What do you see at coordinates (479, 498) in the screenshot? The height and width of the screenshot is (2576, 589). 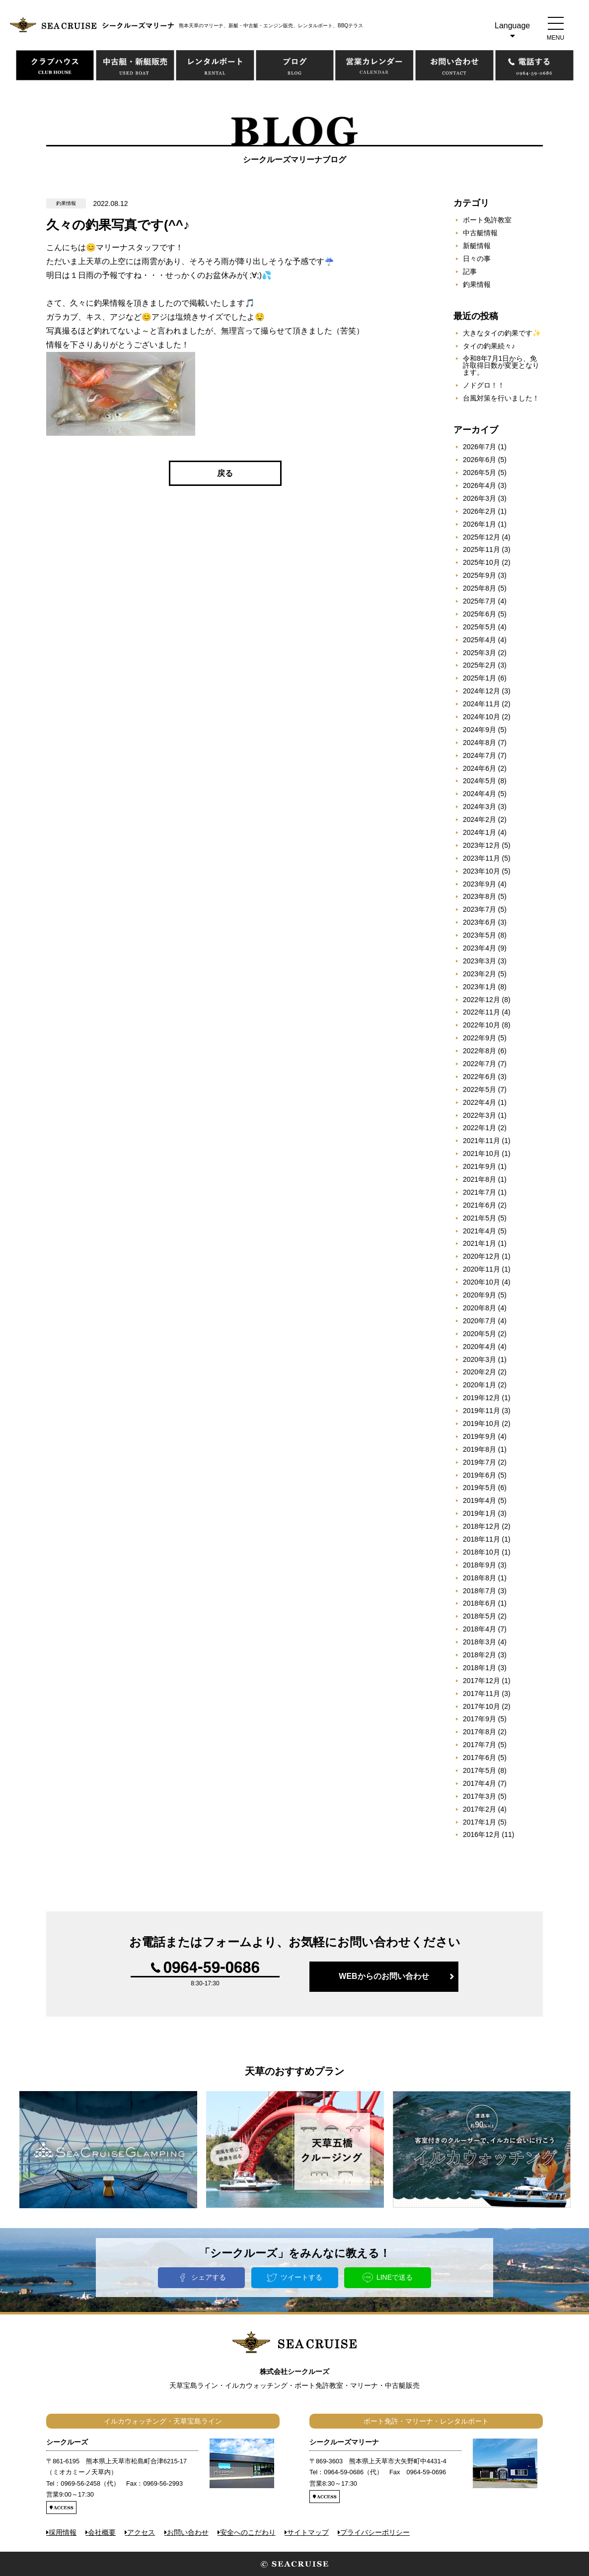 I see `2026年3月` at bounding box center [479, 498].